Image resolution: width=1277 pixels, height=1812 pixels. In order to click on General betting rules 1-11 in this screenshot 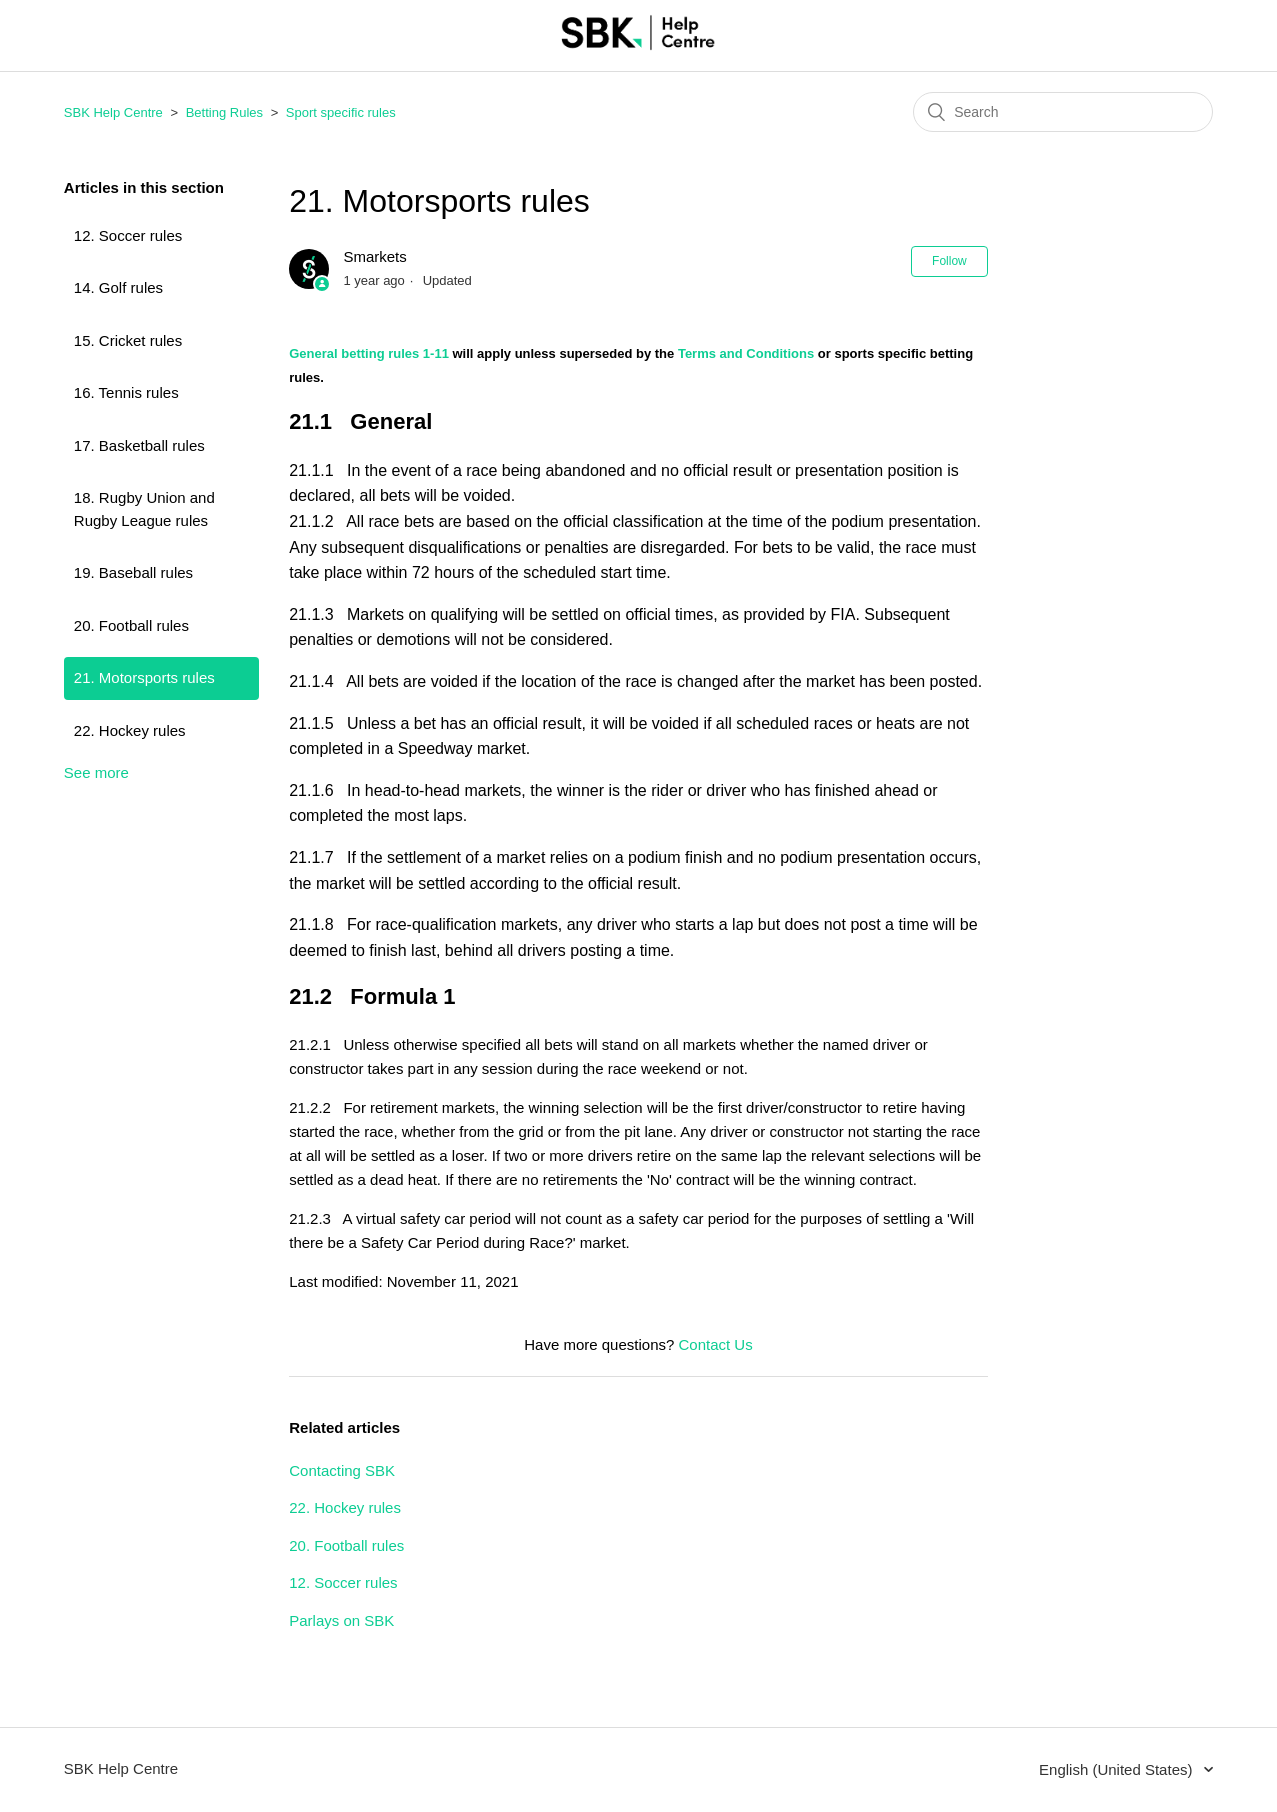, I will do `click(369, 353)`.